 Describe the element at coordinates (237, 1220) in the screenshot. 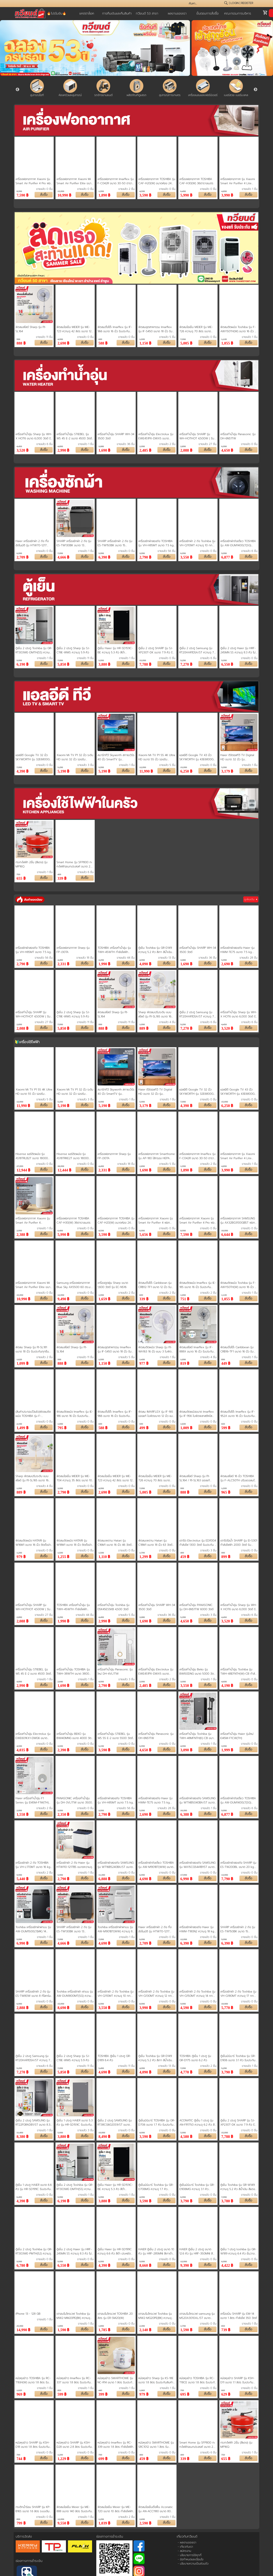

I see `เครื่องฟอกอากาศ SAMSUNG รุ่น AX32BG3100GBST ฟอกอากาศในห้อง 41 ตร.ม.ควบคุมเครื่องฟอก ด้วยแอป SmartThing` at that location.